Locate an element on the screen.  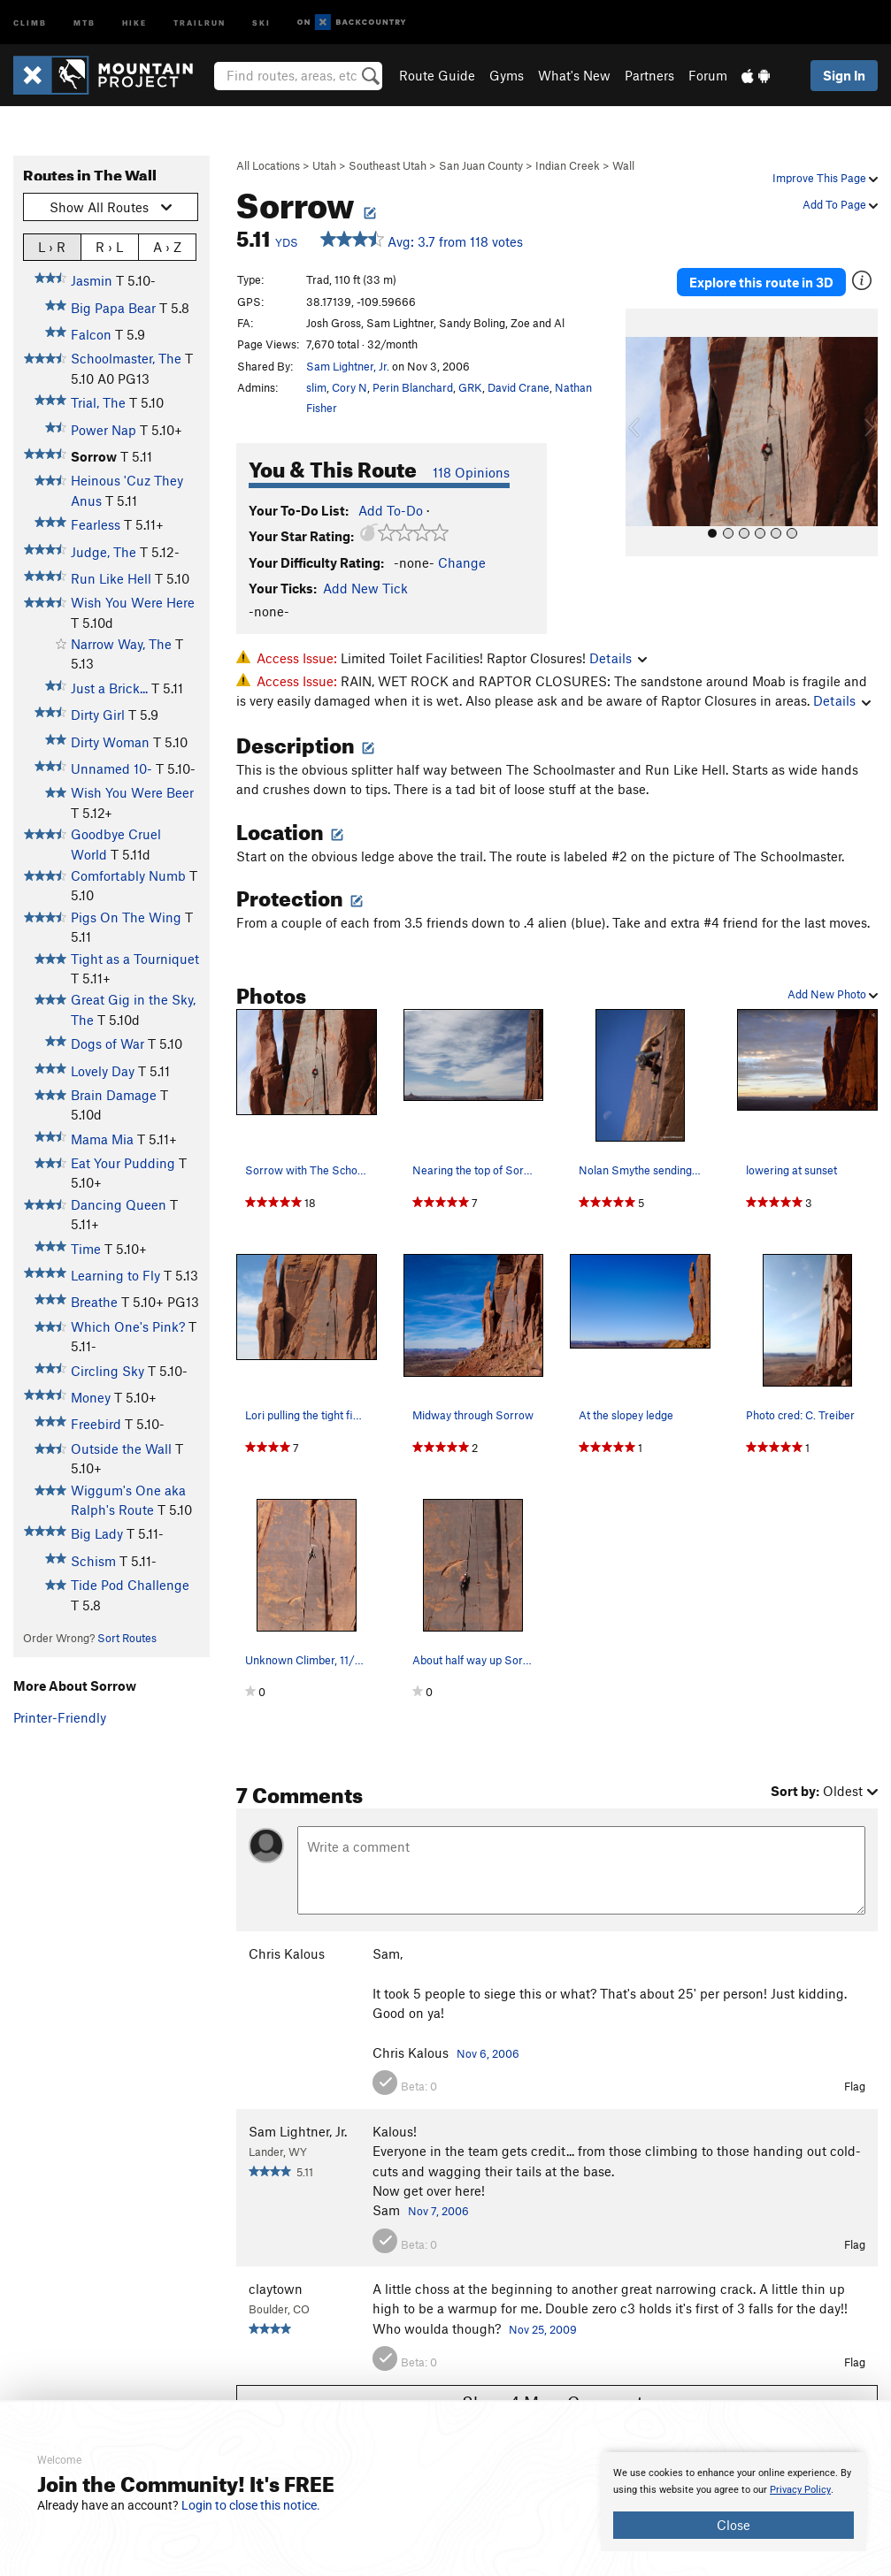
MTB is located at coordinates (84, 21).